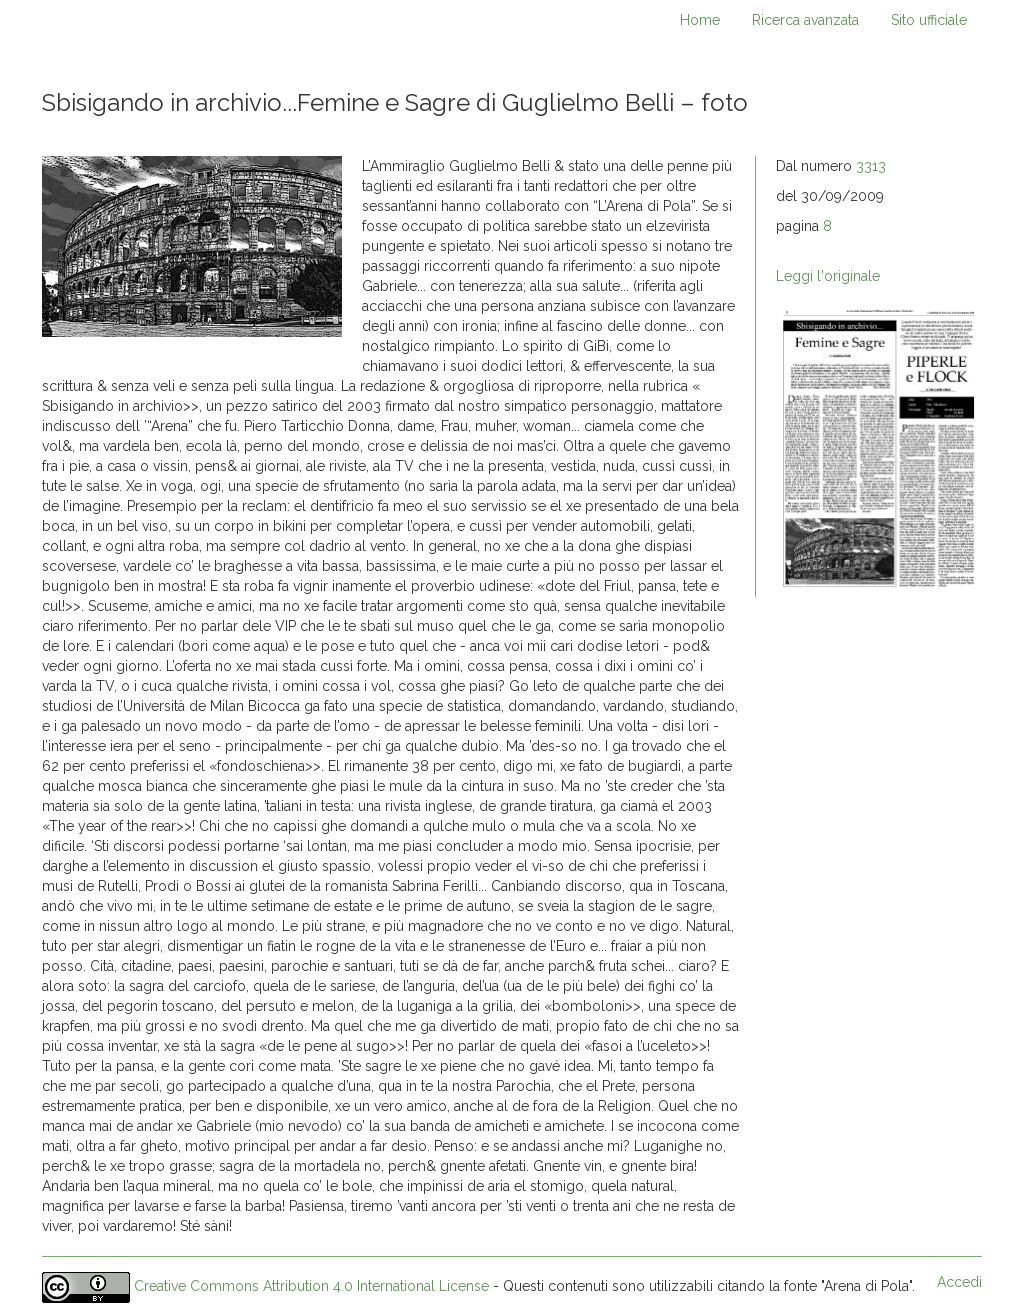  I want to click on Accedi, so click(959, 1282).